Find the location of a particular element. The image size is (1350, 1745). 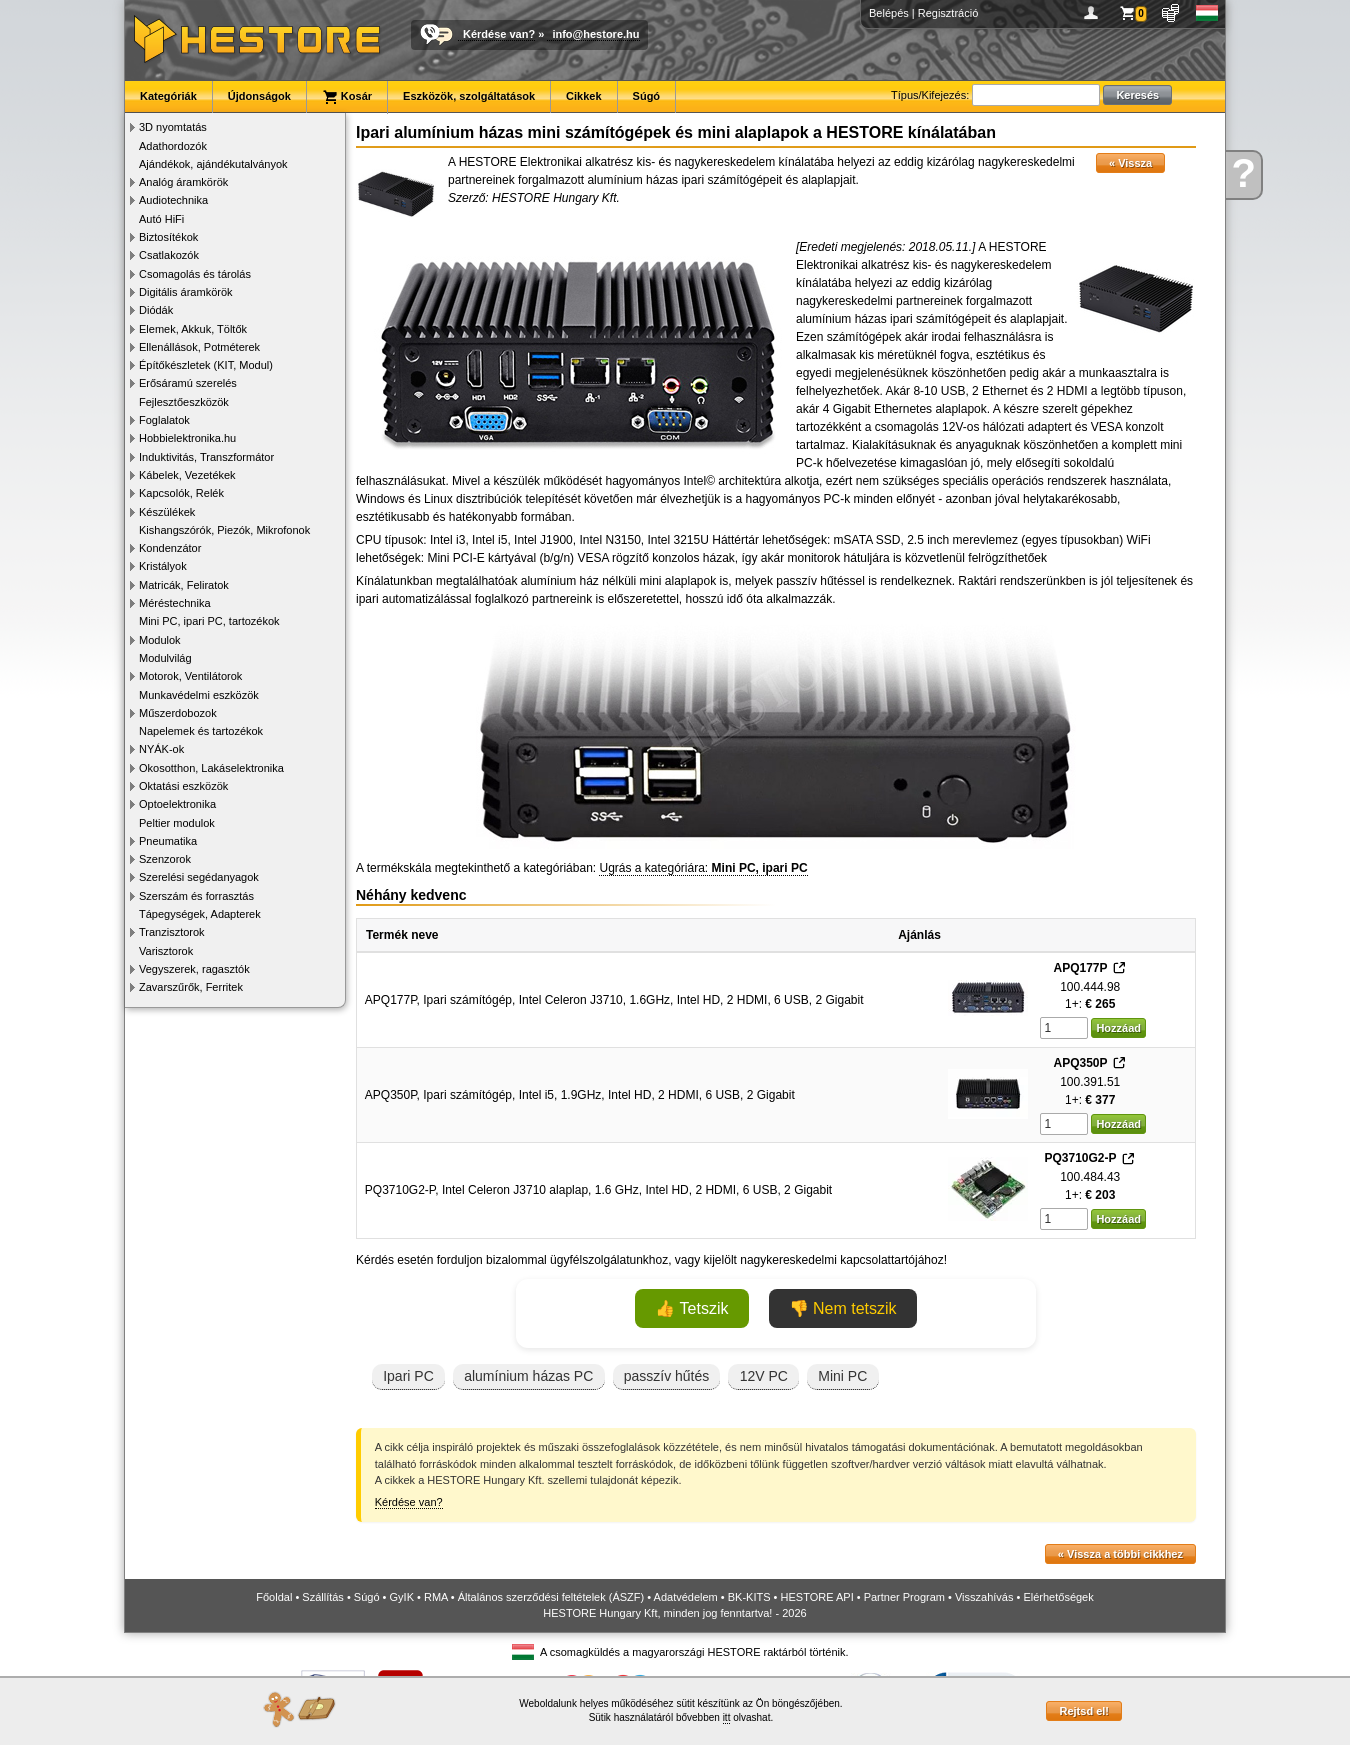

Pneumatika is located at coordinates (168, 841).